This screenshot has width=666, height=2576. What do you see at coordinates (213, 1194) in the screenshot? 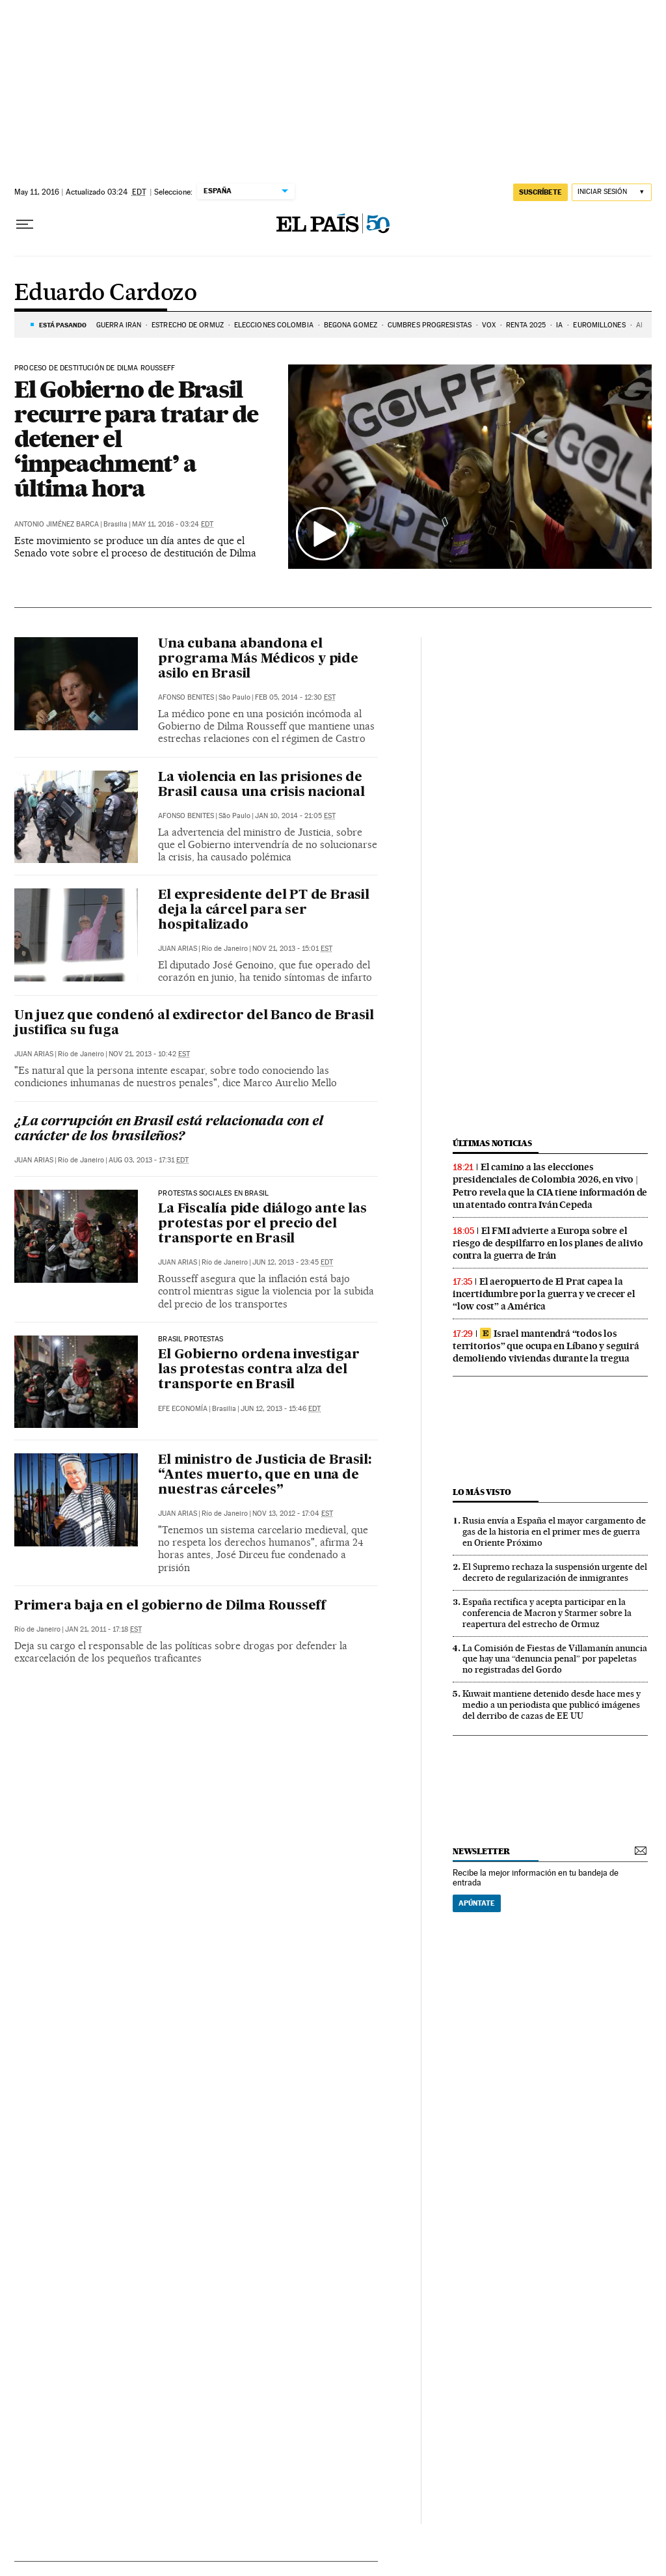
I see `Protestas sociales en Brasil` at bounding box center [213, 1194].